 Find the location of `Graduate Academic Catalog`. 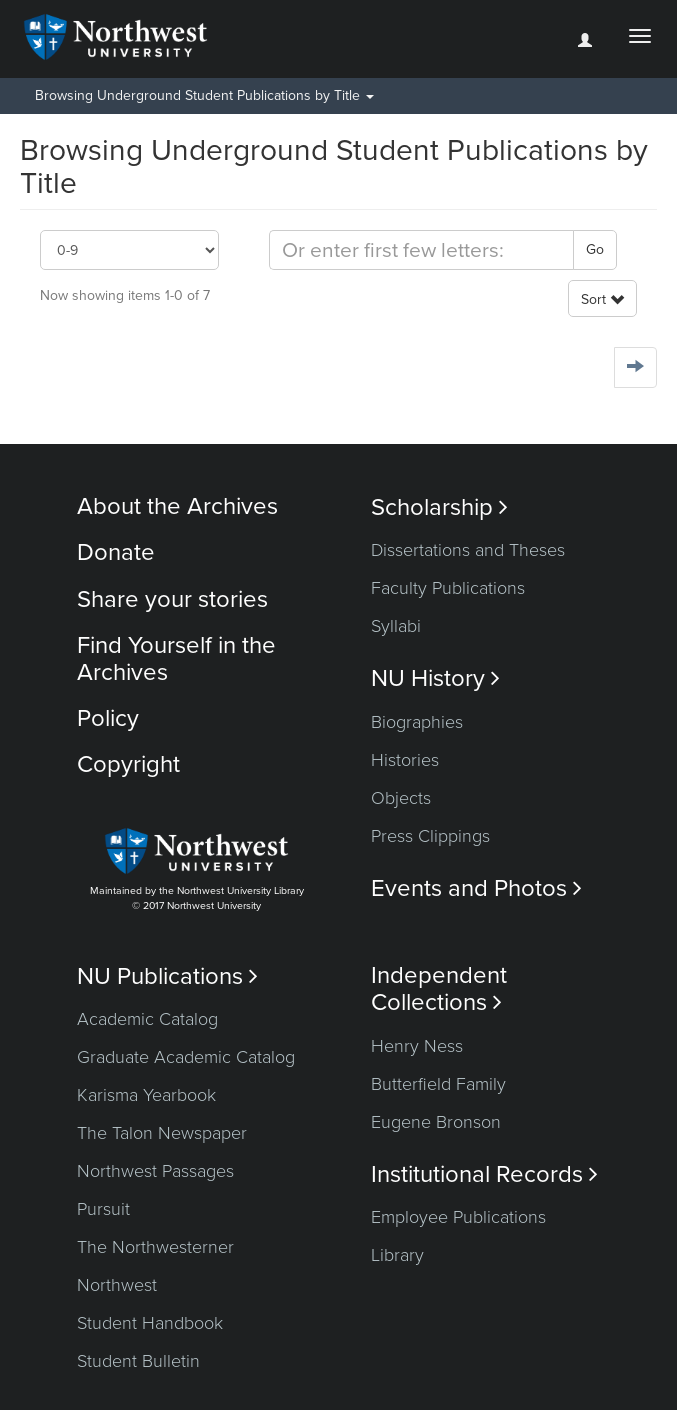

Graduate Academic Catalog is located at coordinates (186, 1057).